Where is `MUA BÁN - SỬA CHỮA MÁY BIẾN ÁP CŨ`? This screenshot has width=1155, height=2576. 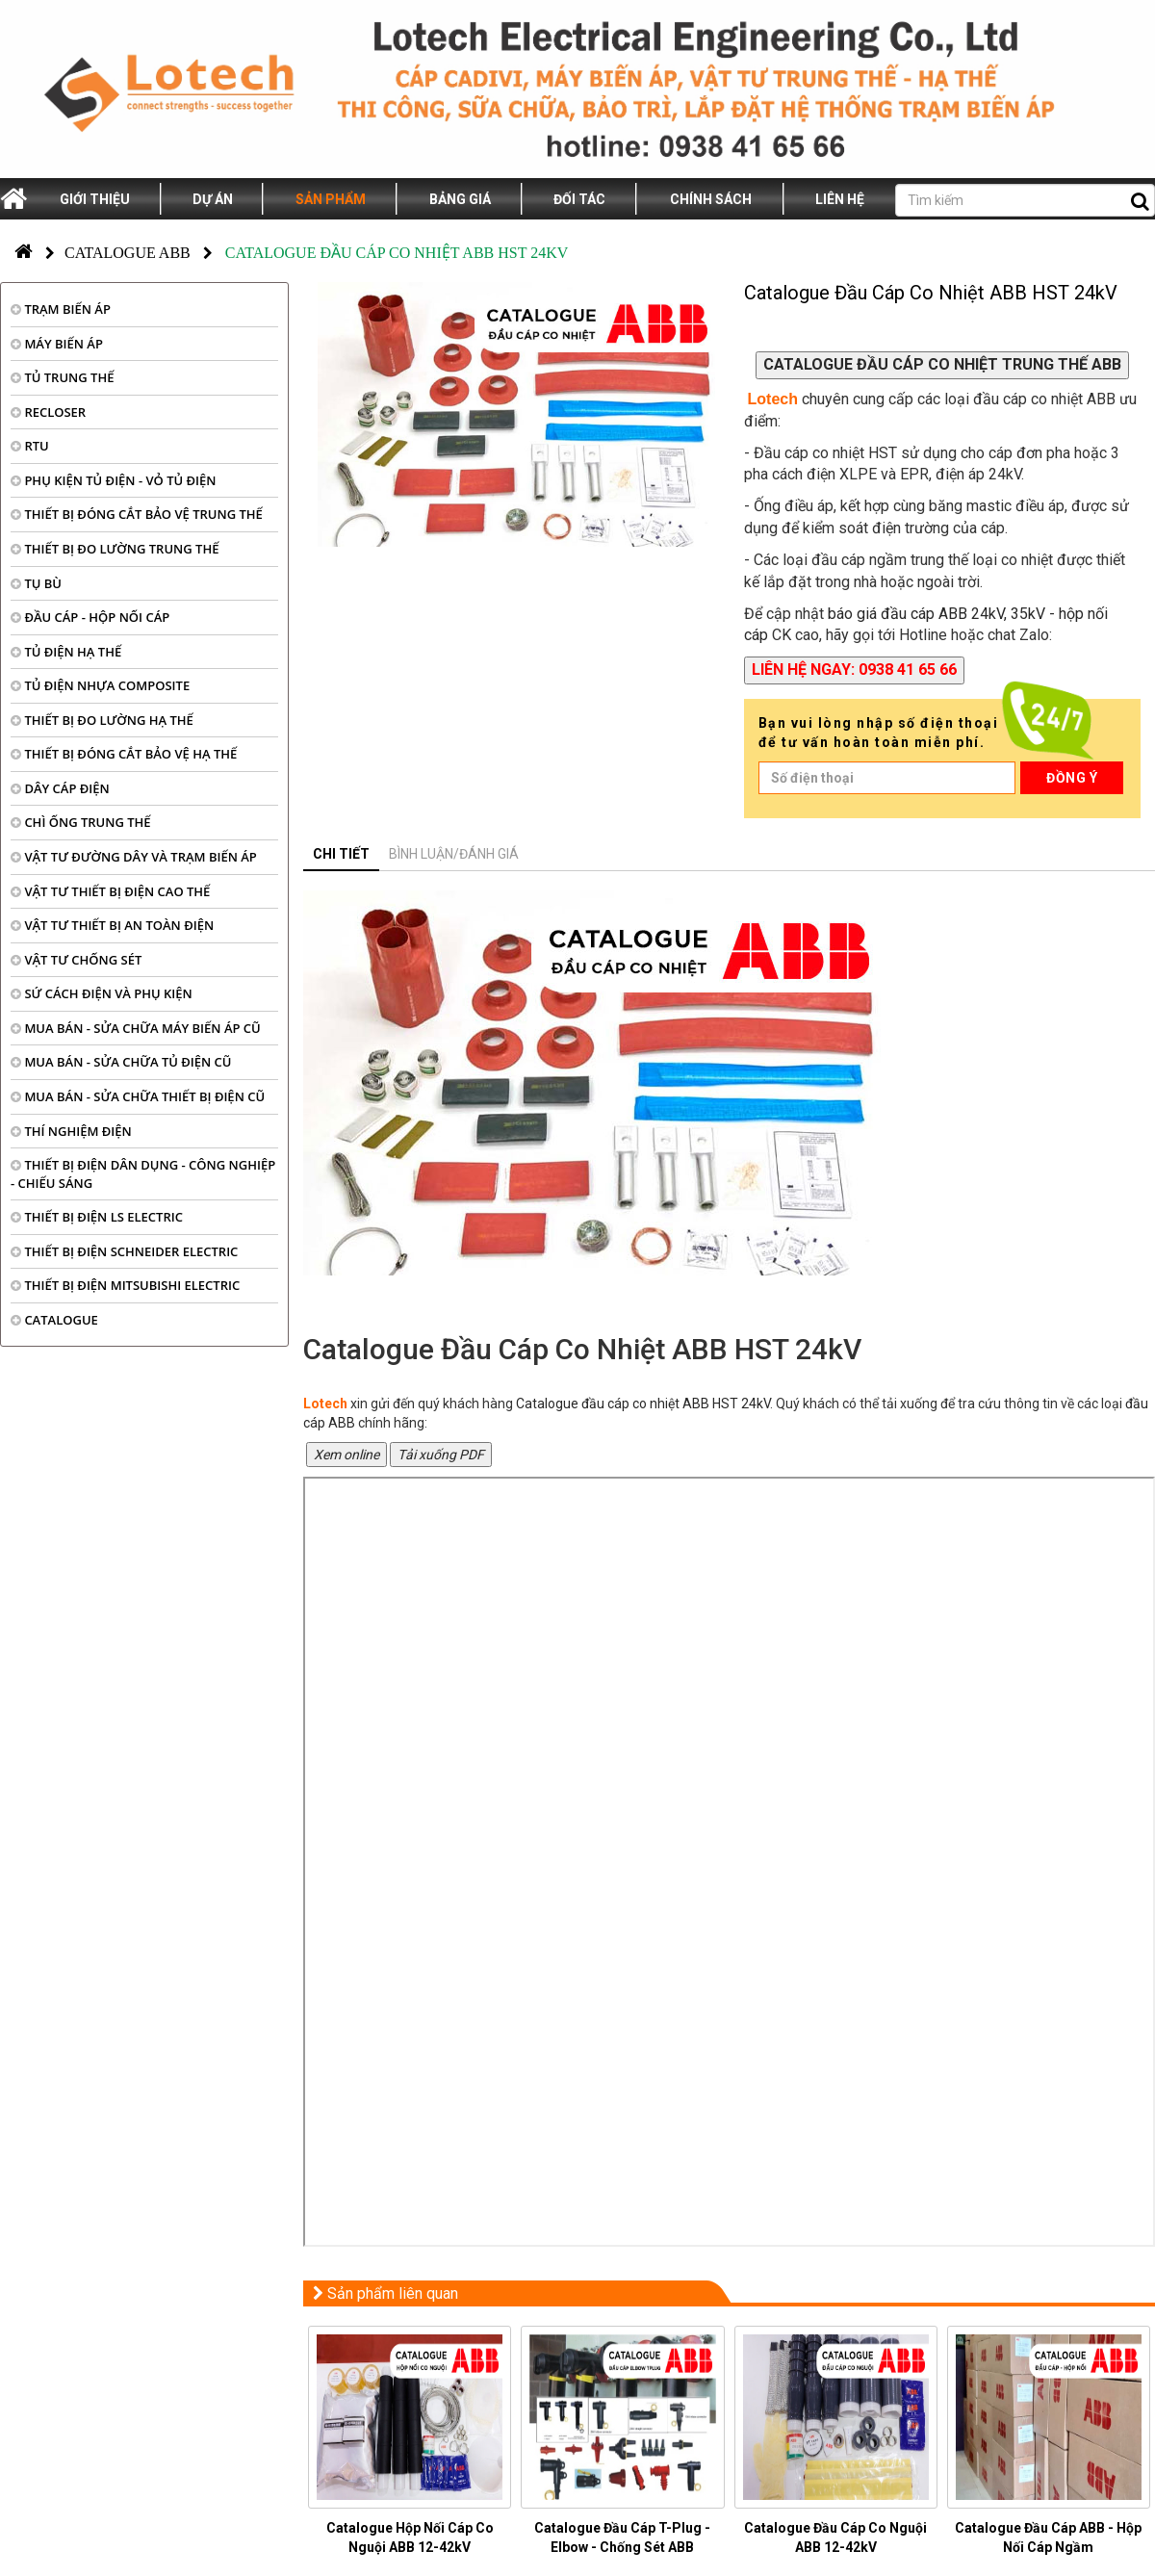 MUA BÁN - SỬA CHỮA MÁY BIẾN ÁP CŨ is located at coordinates (136, 1028).